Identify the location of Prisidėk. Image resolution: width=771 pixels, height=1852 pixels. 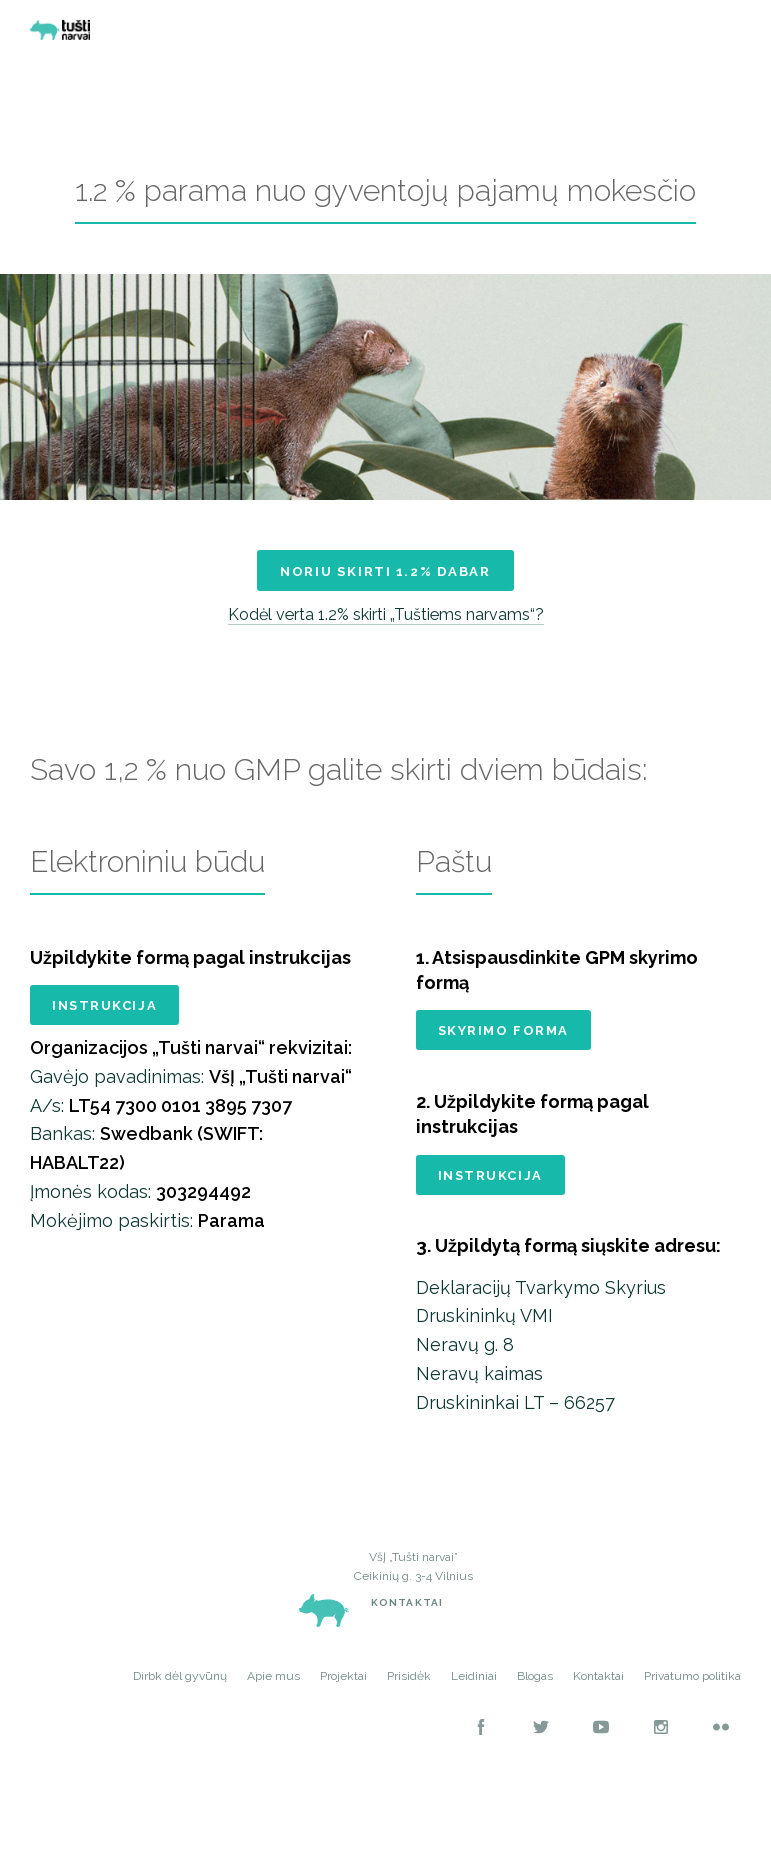
(409, 1701).